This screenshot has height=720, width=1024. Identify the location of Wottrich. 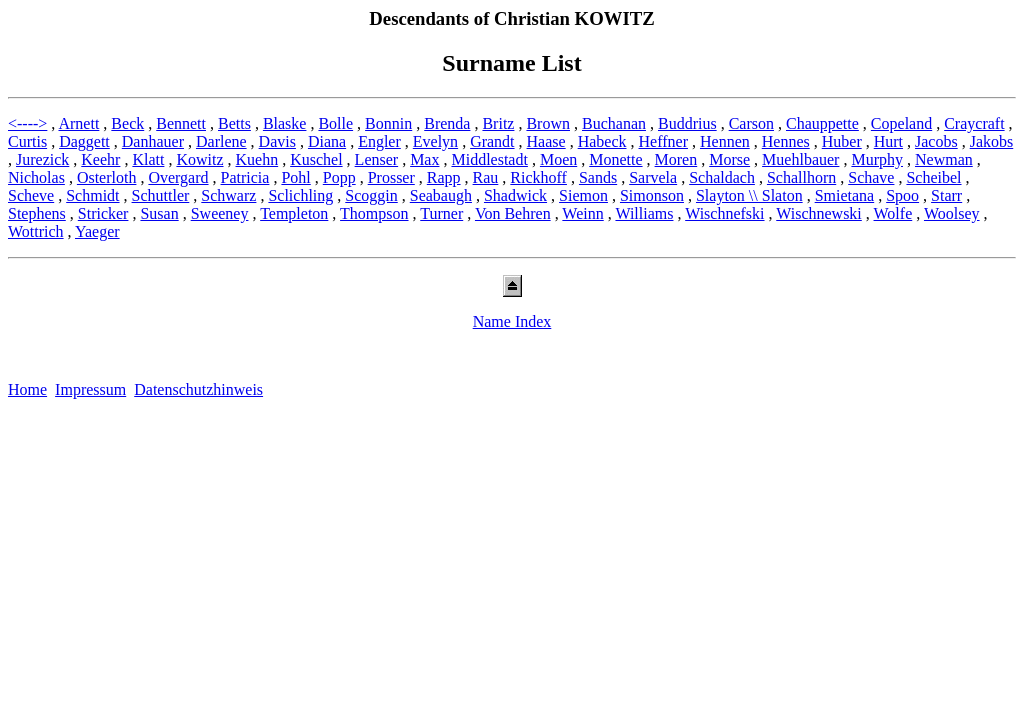
(36, 231).